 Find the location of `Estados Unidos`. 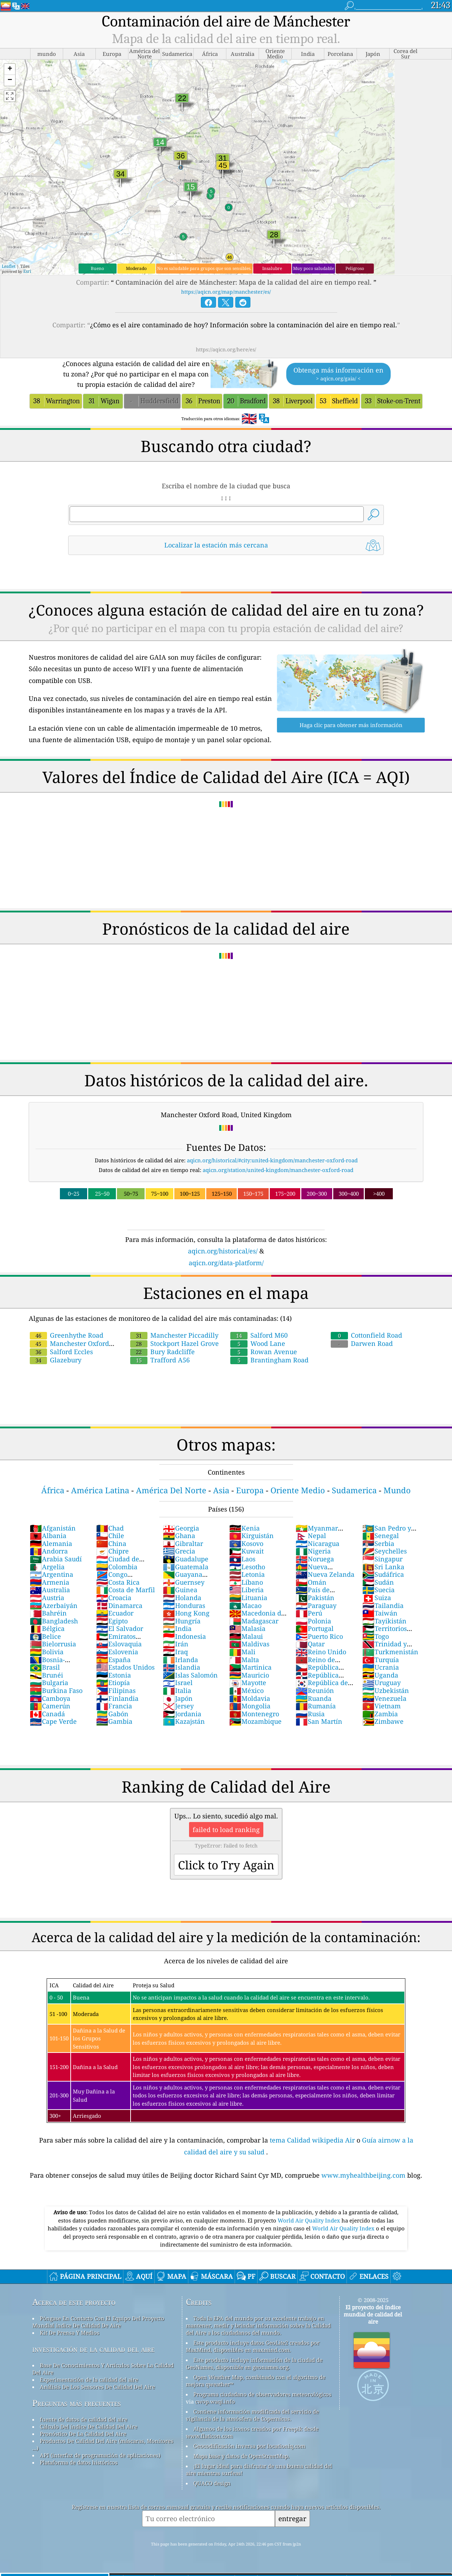

Estados Unidos is located at coordinates (125, 1667).